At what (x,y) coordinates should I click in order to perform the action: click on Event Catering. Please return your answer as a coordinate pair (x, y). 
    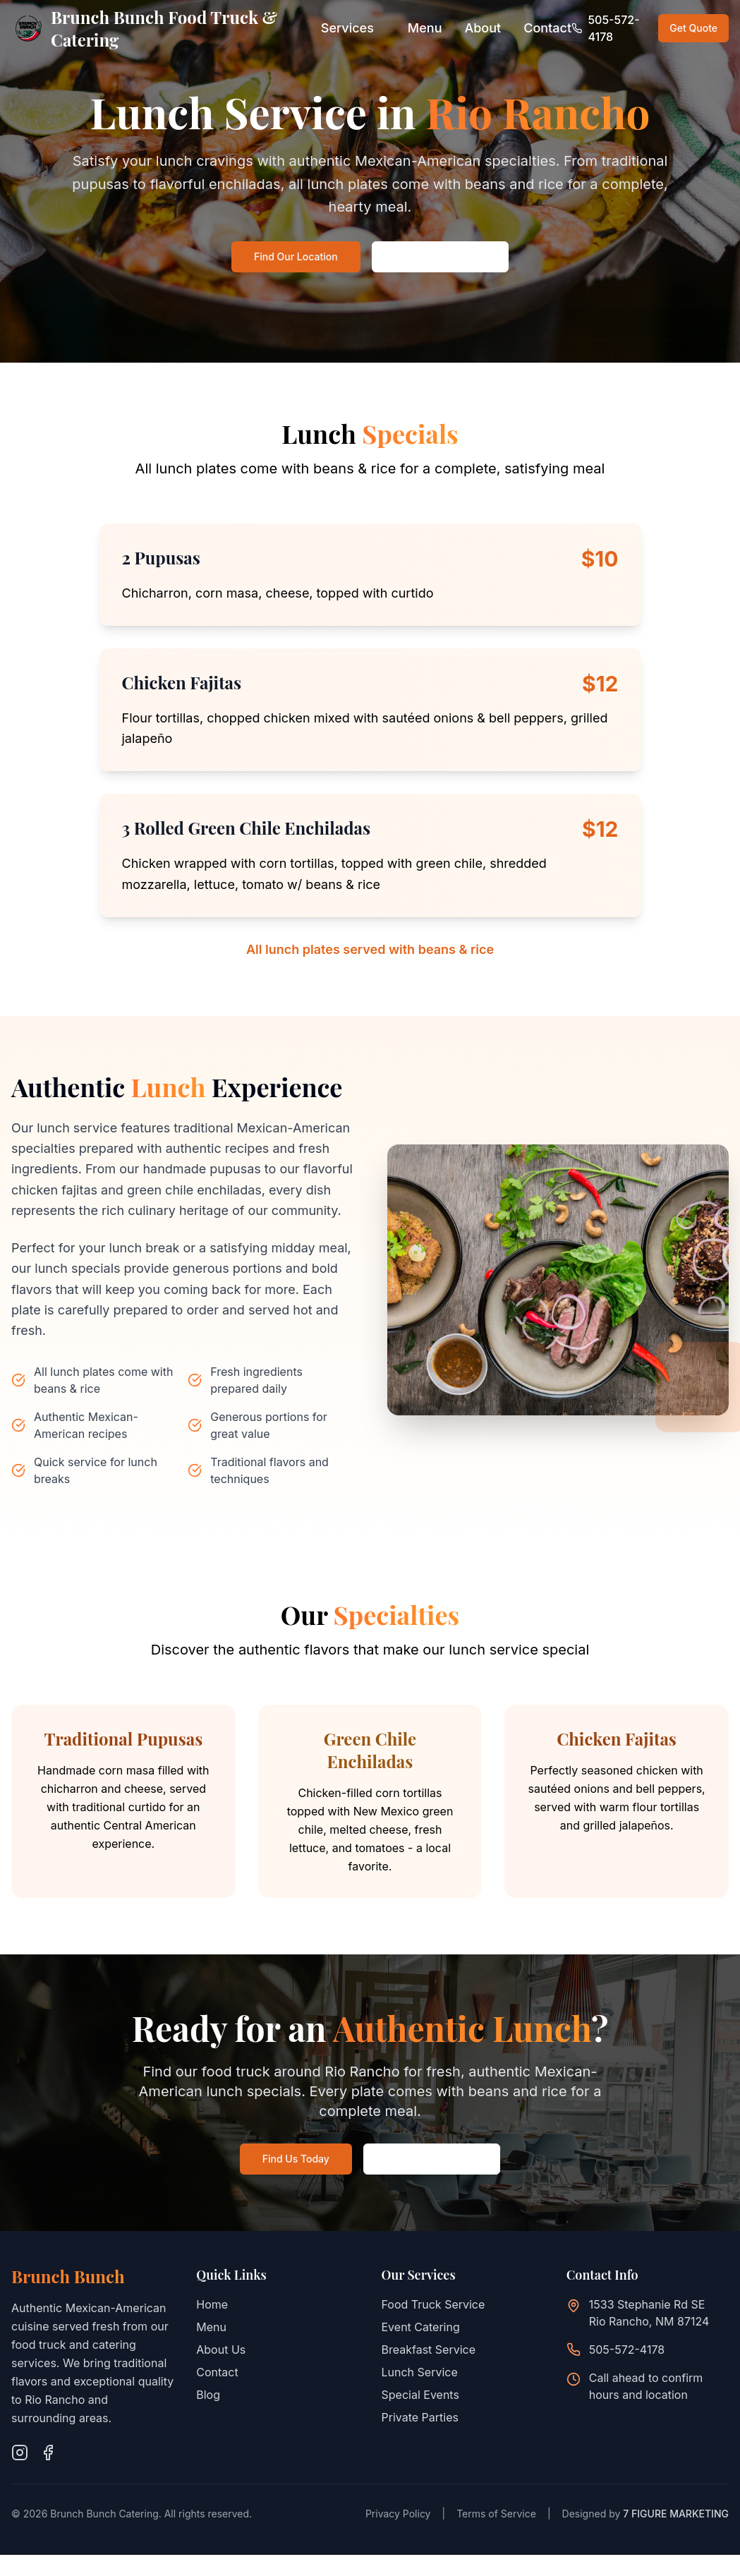
    Looking at the image, I should click on (421, 2327).